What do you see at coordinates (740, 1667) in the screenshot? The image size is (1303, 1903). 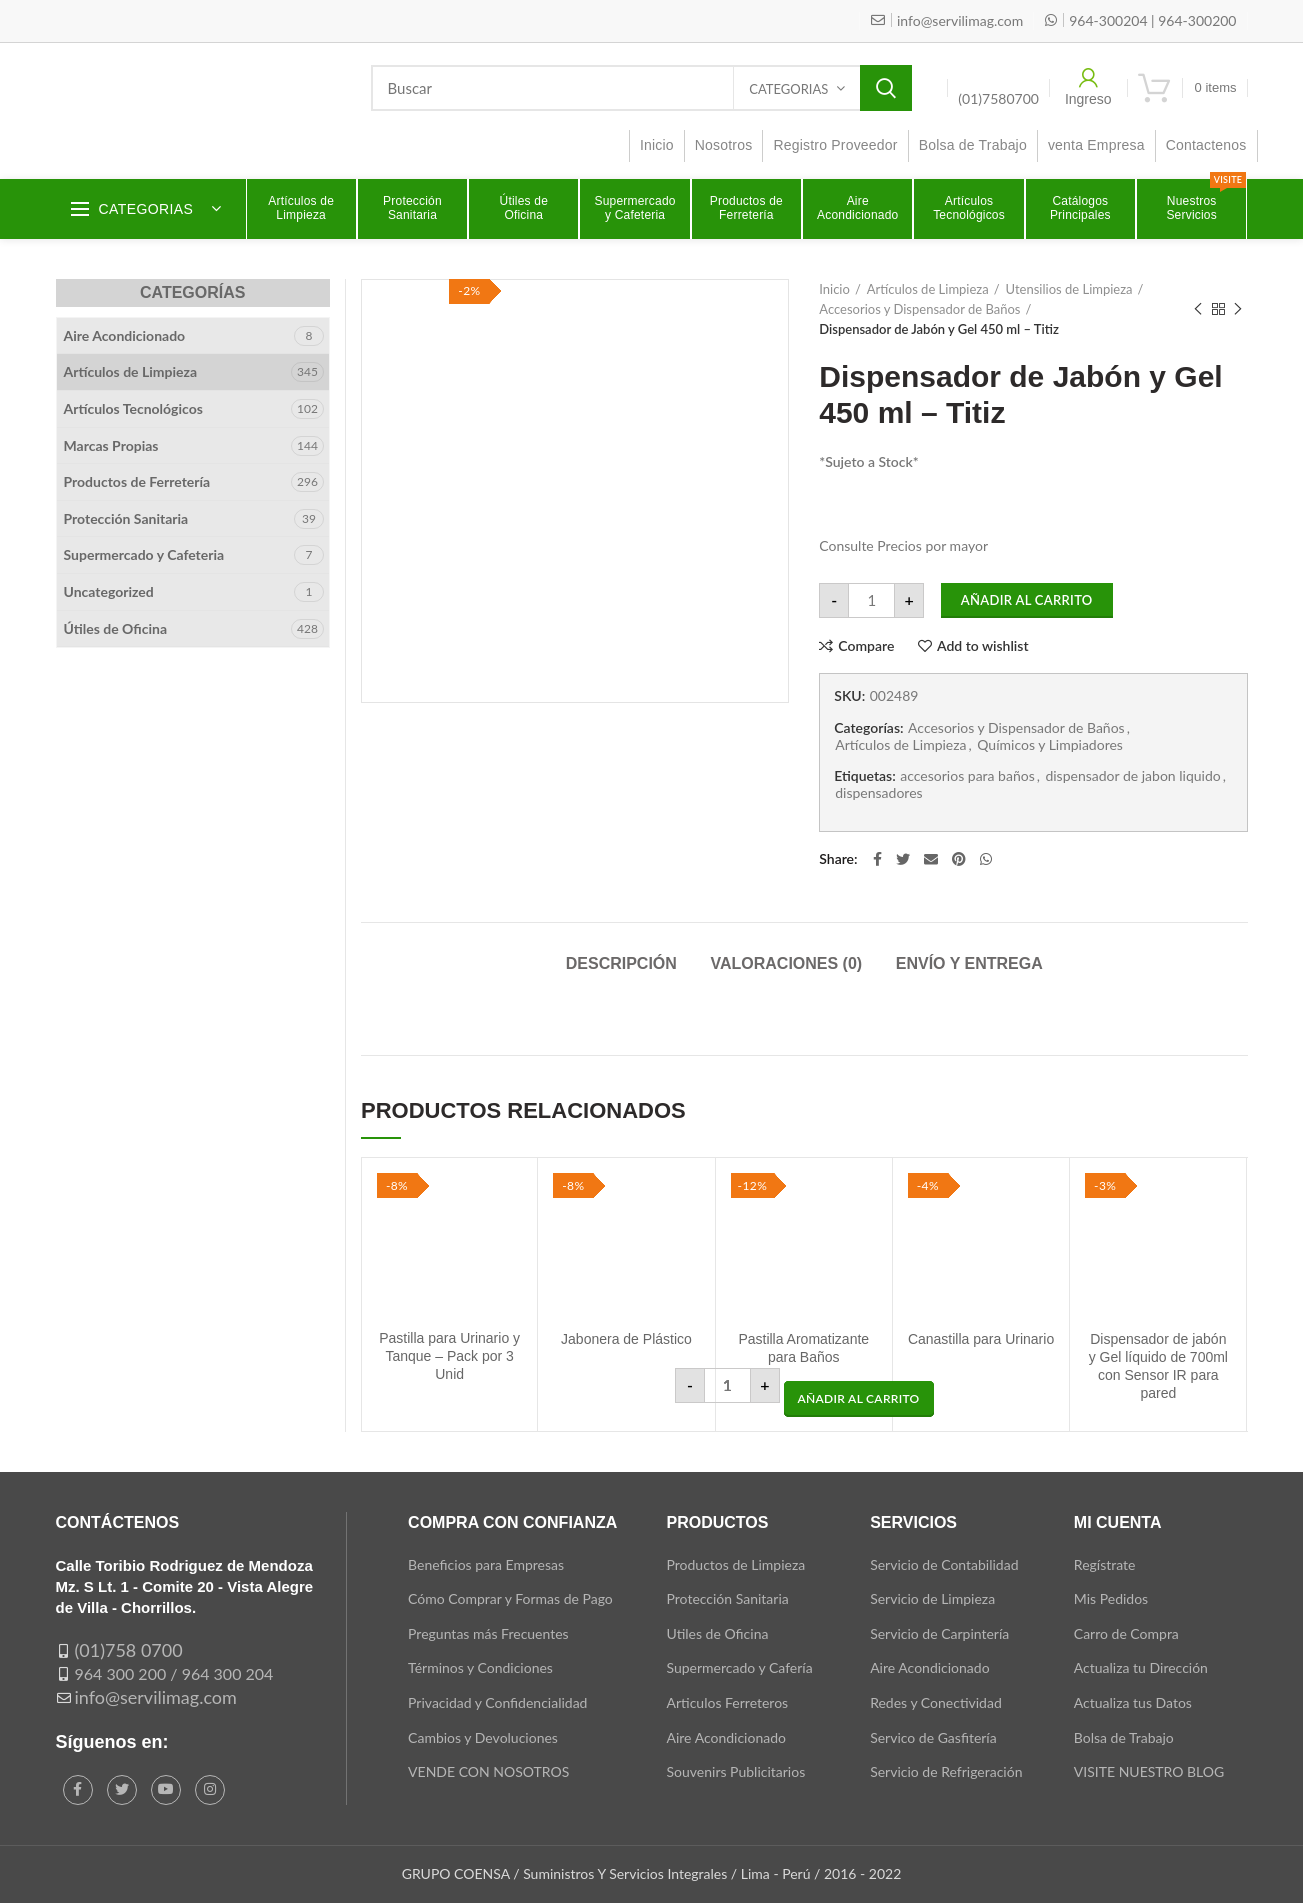 I see `Supermercado y Cafería` at bounding box center [740, 1667].